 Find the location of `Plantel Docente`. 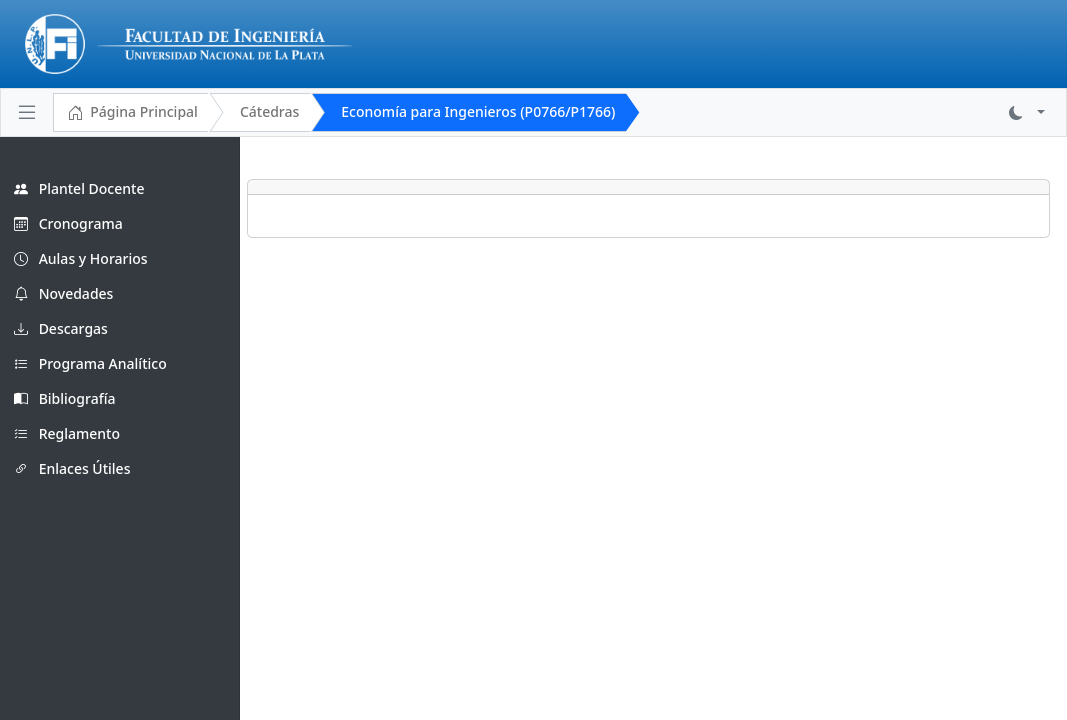

Plantel Docente is located at coordinates (79, 188).